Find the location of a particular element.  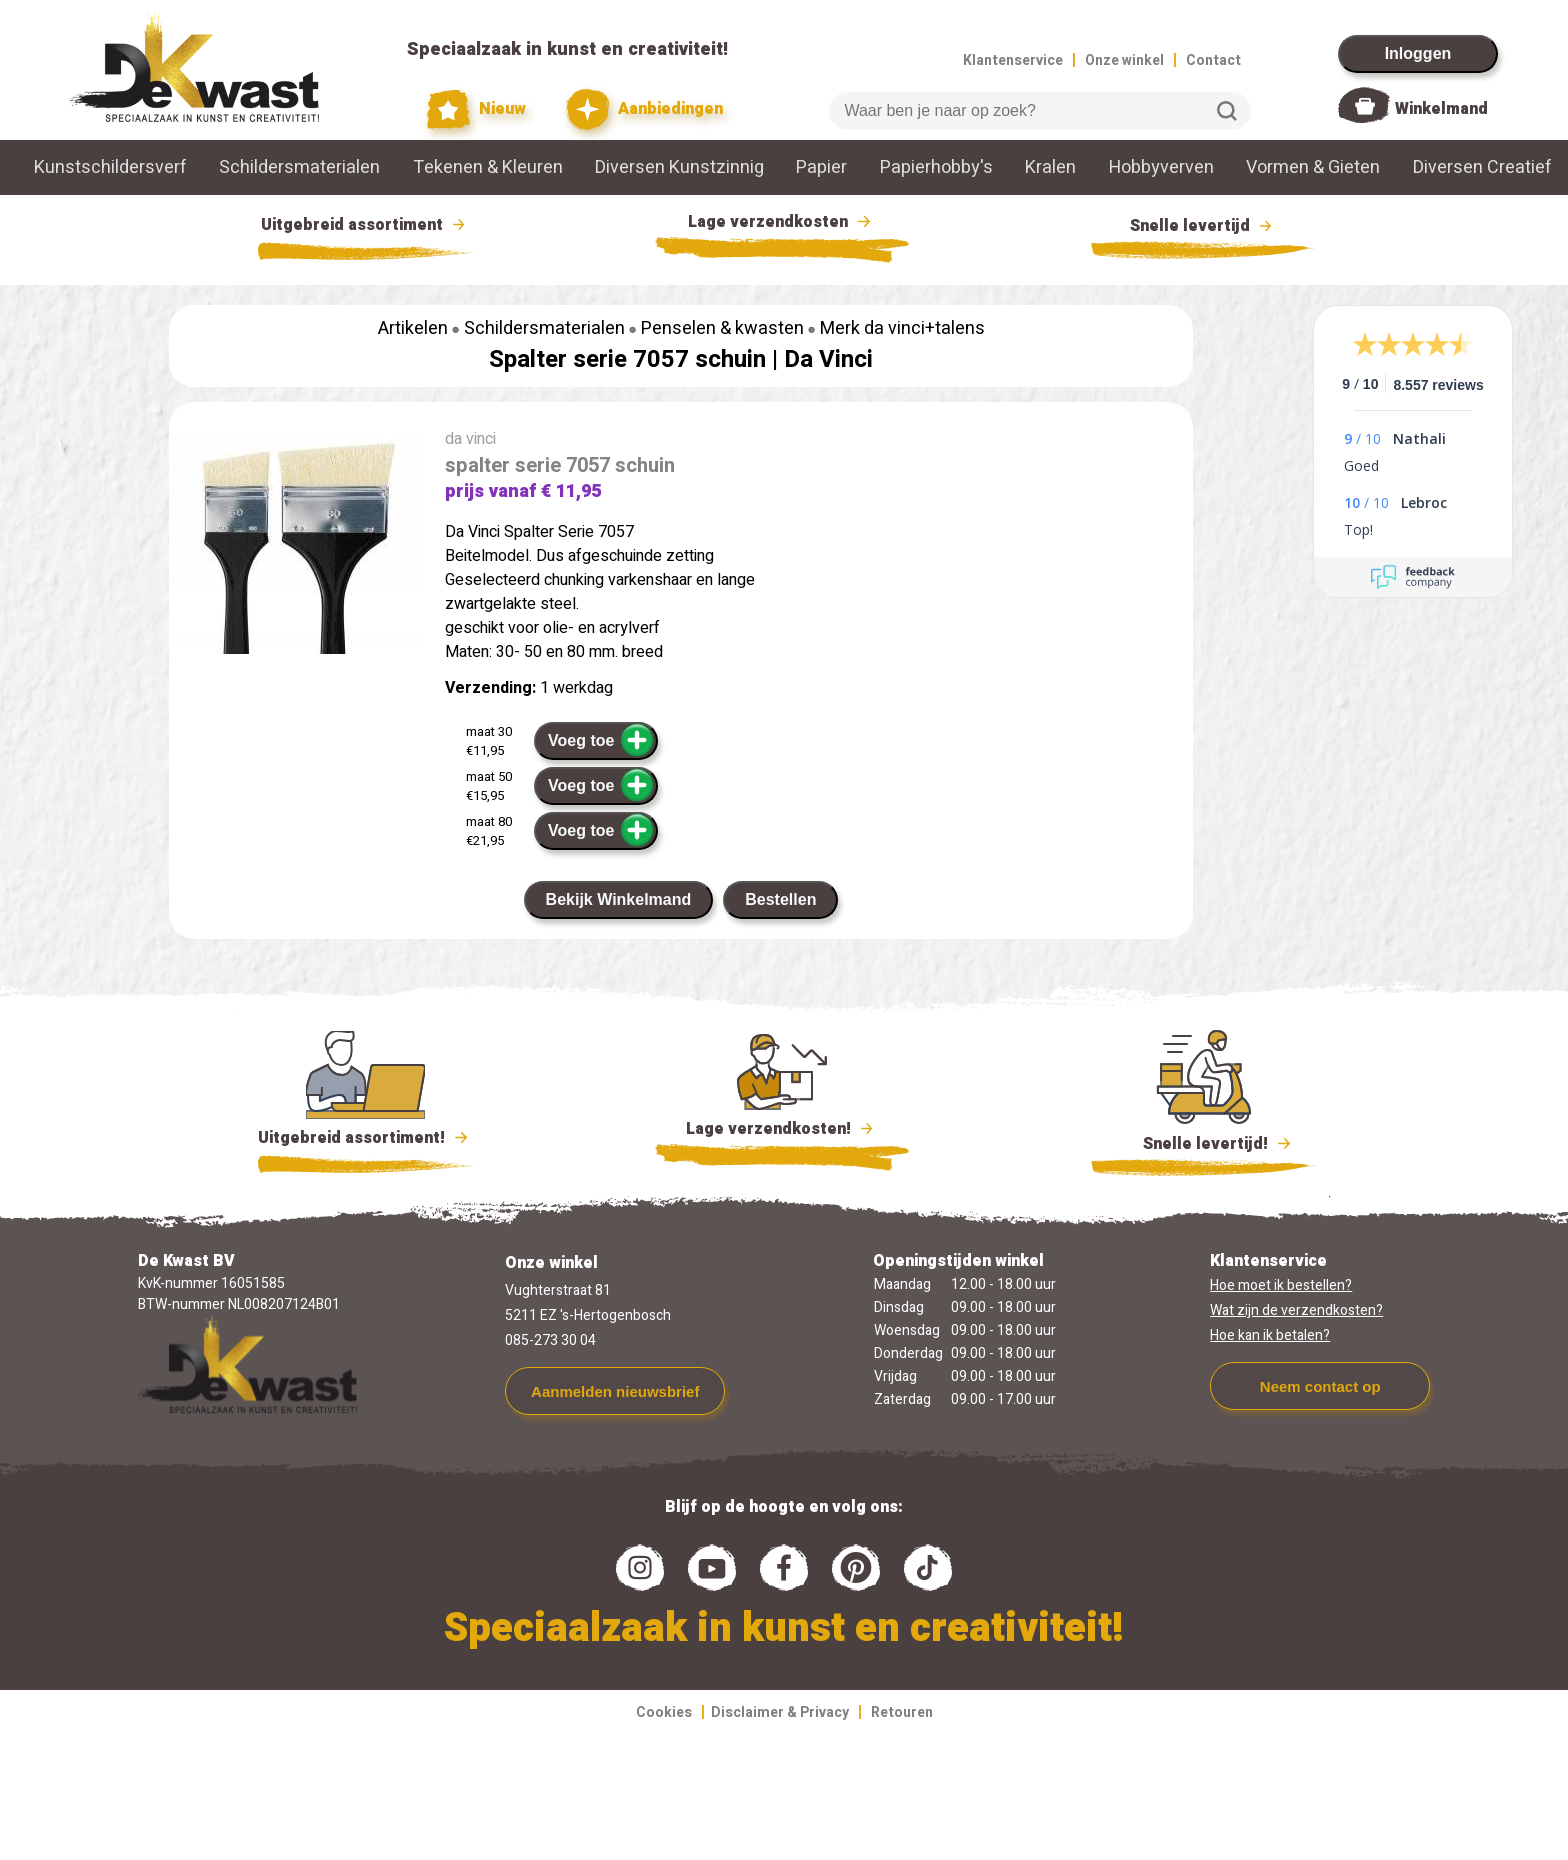

Aanmelden nieuwsbrief is located at coordinates (615, 1391).